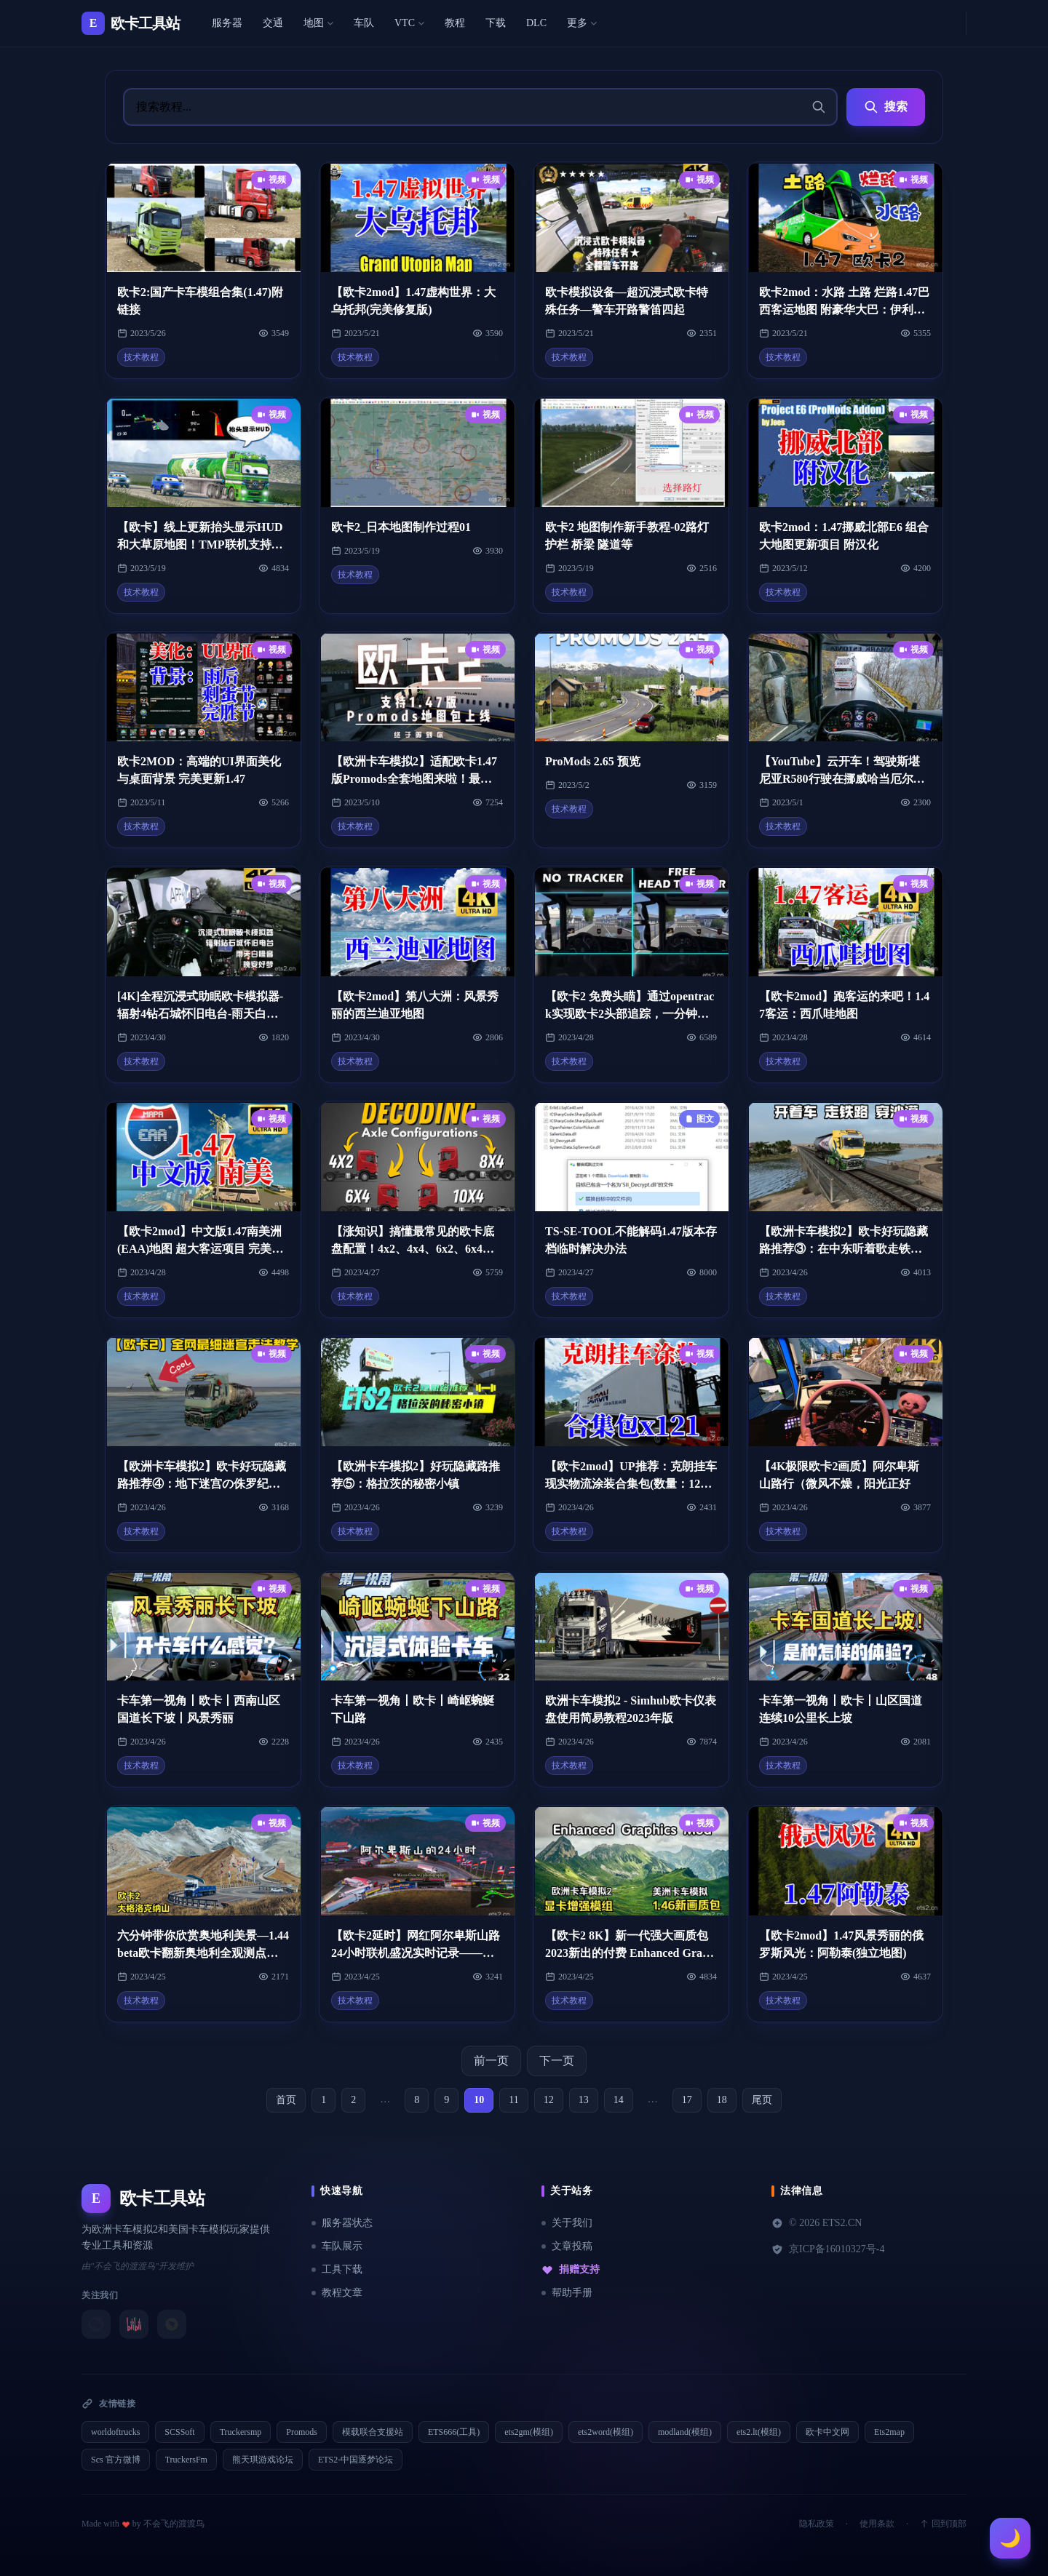 This screenshot has height=2576, width=1048. I want to click on ets2.lt(模组), so click(759, 2432).